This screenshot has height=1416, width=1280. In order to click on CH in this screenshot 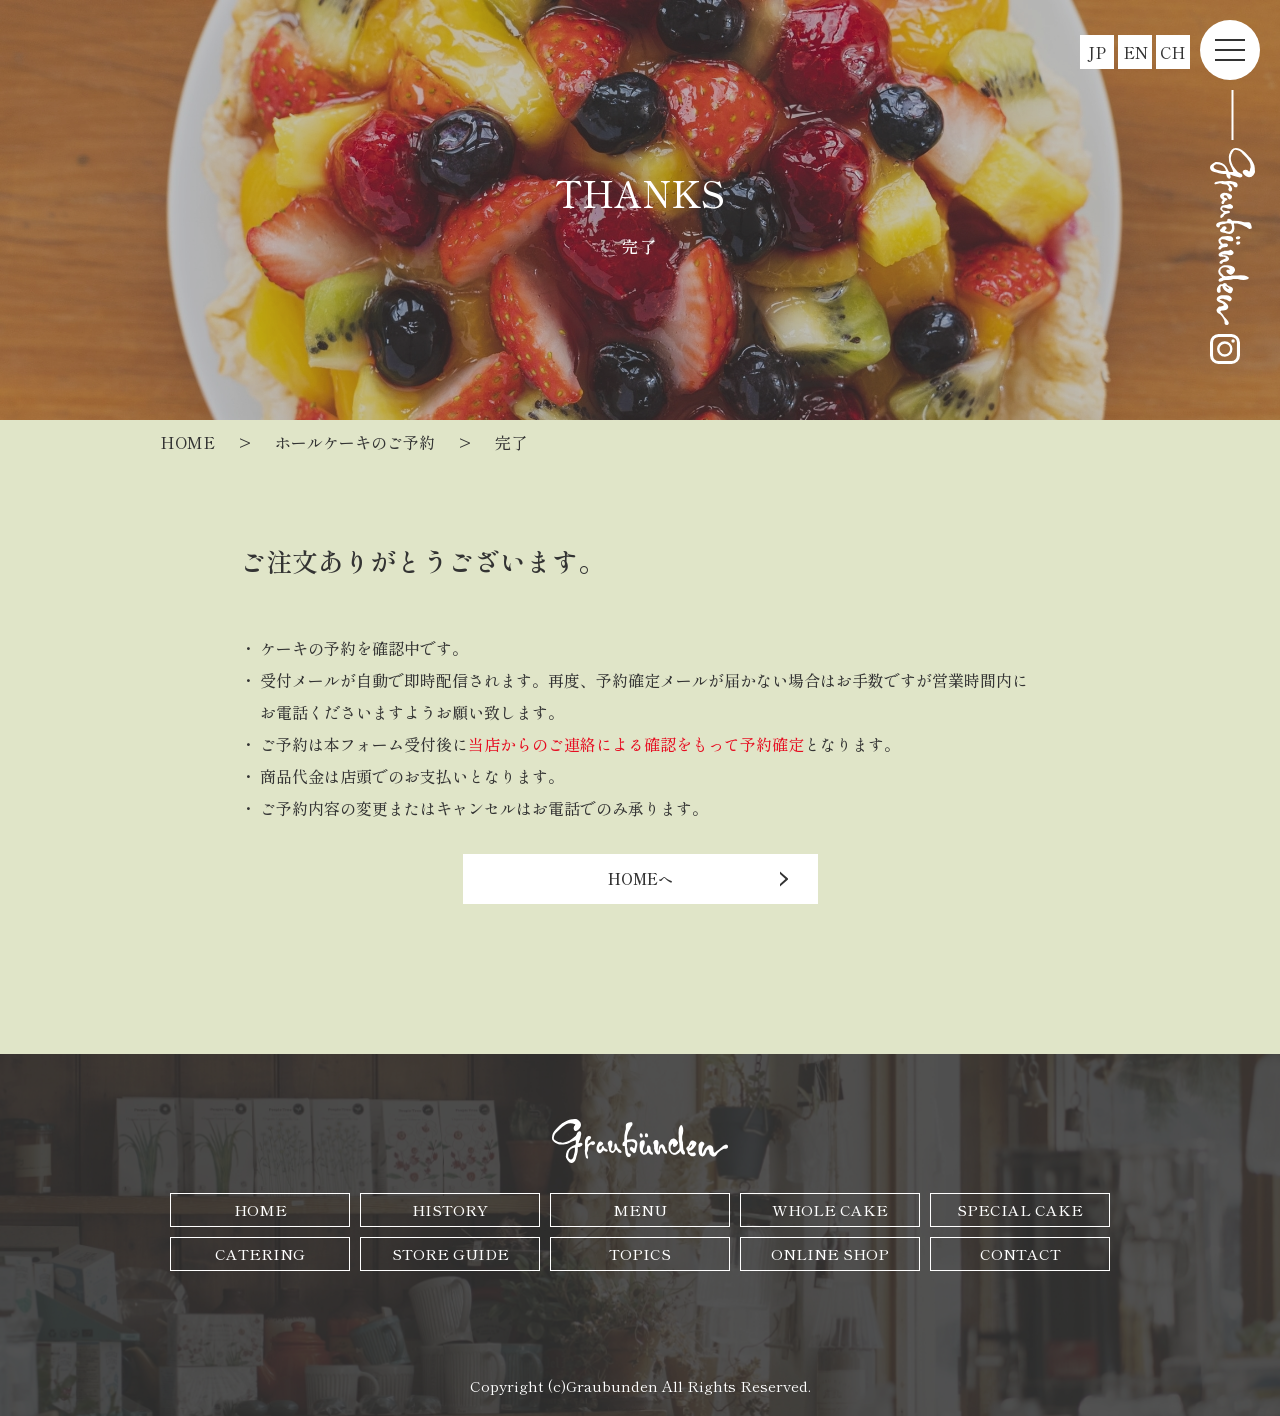, I will do `click(1173, 52)`.